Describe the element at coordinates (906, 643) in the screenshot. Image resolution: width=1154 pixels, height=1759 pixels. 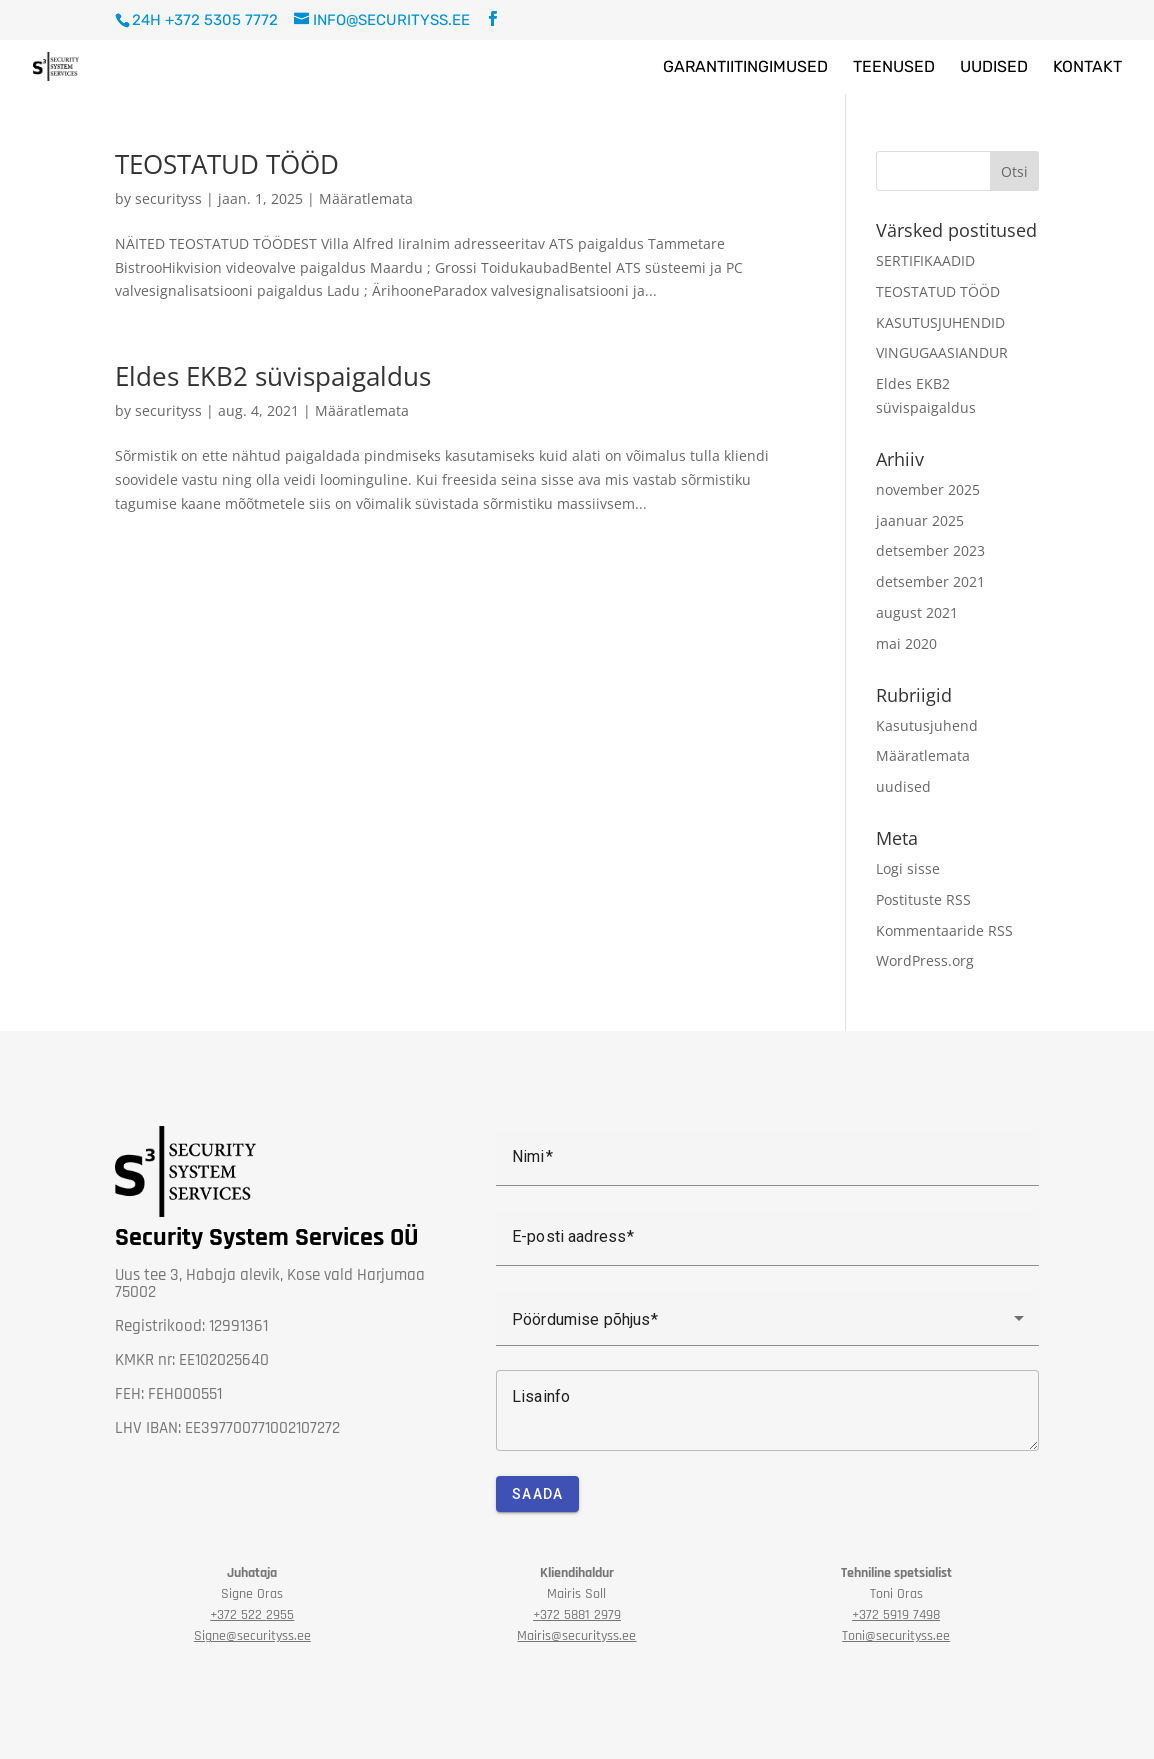
I see `mai 2020` at that location.